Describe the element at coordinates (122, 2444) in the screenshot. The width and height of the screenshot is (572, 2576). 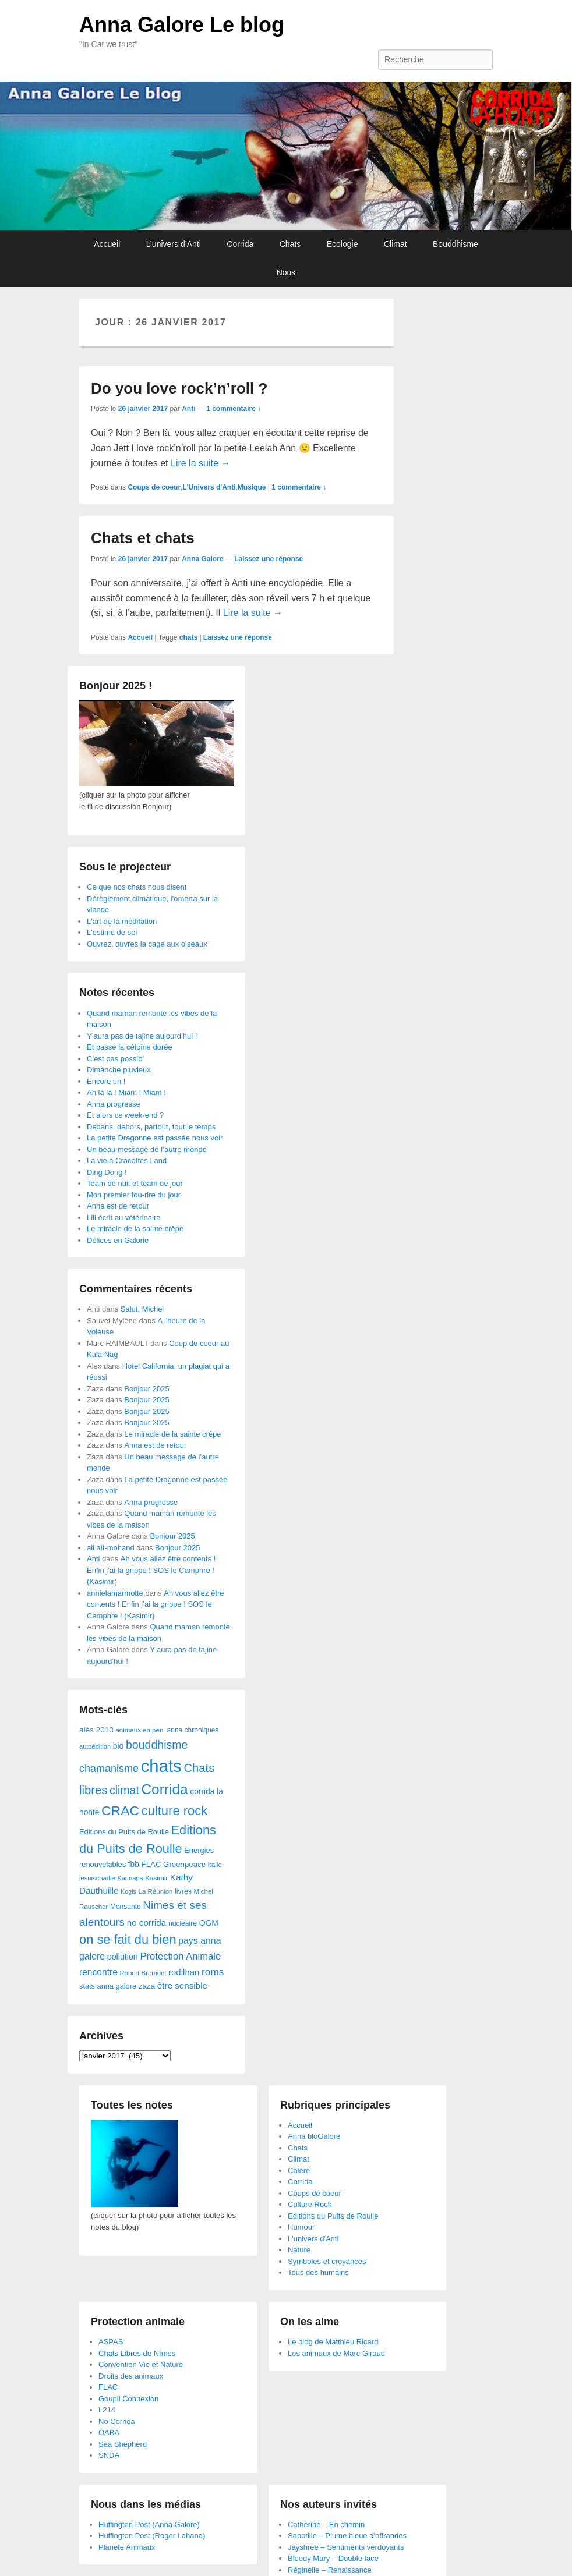
I see `Sea Shepherd` at that location.